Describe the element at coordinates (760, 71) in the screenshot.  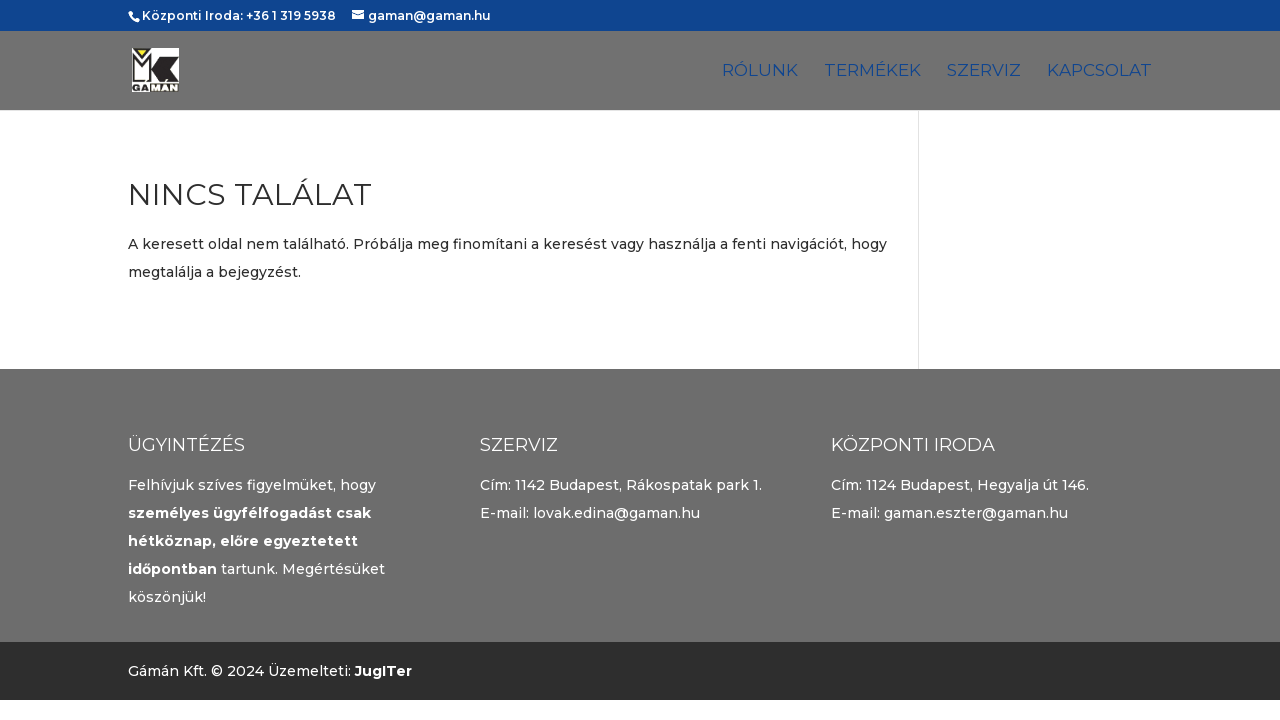
I see `Rólunk` at that location.